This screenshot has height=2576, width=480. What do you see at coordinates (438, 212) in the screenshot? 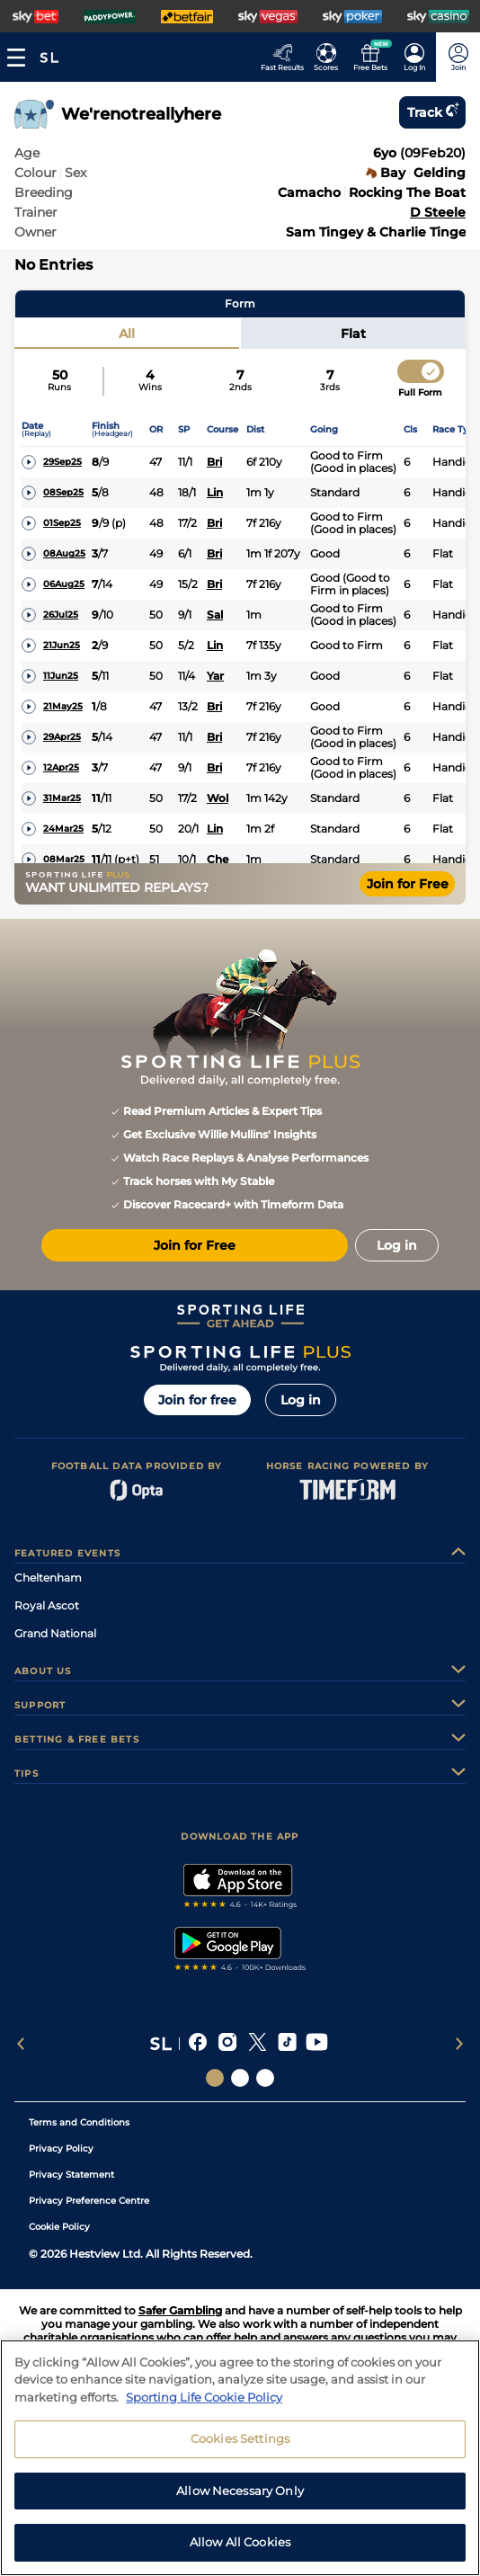
I see `D Steele` at bounding box center [438, 212].